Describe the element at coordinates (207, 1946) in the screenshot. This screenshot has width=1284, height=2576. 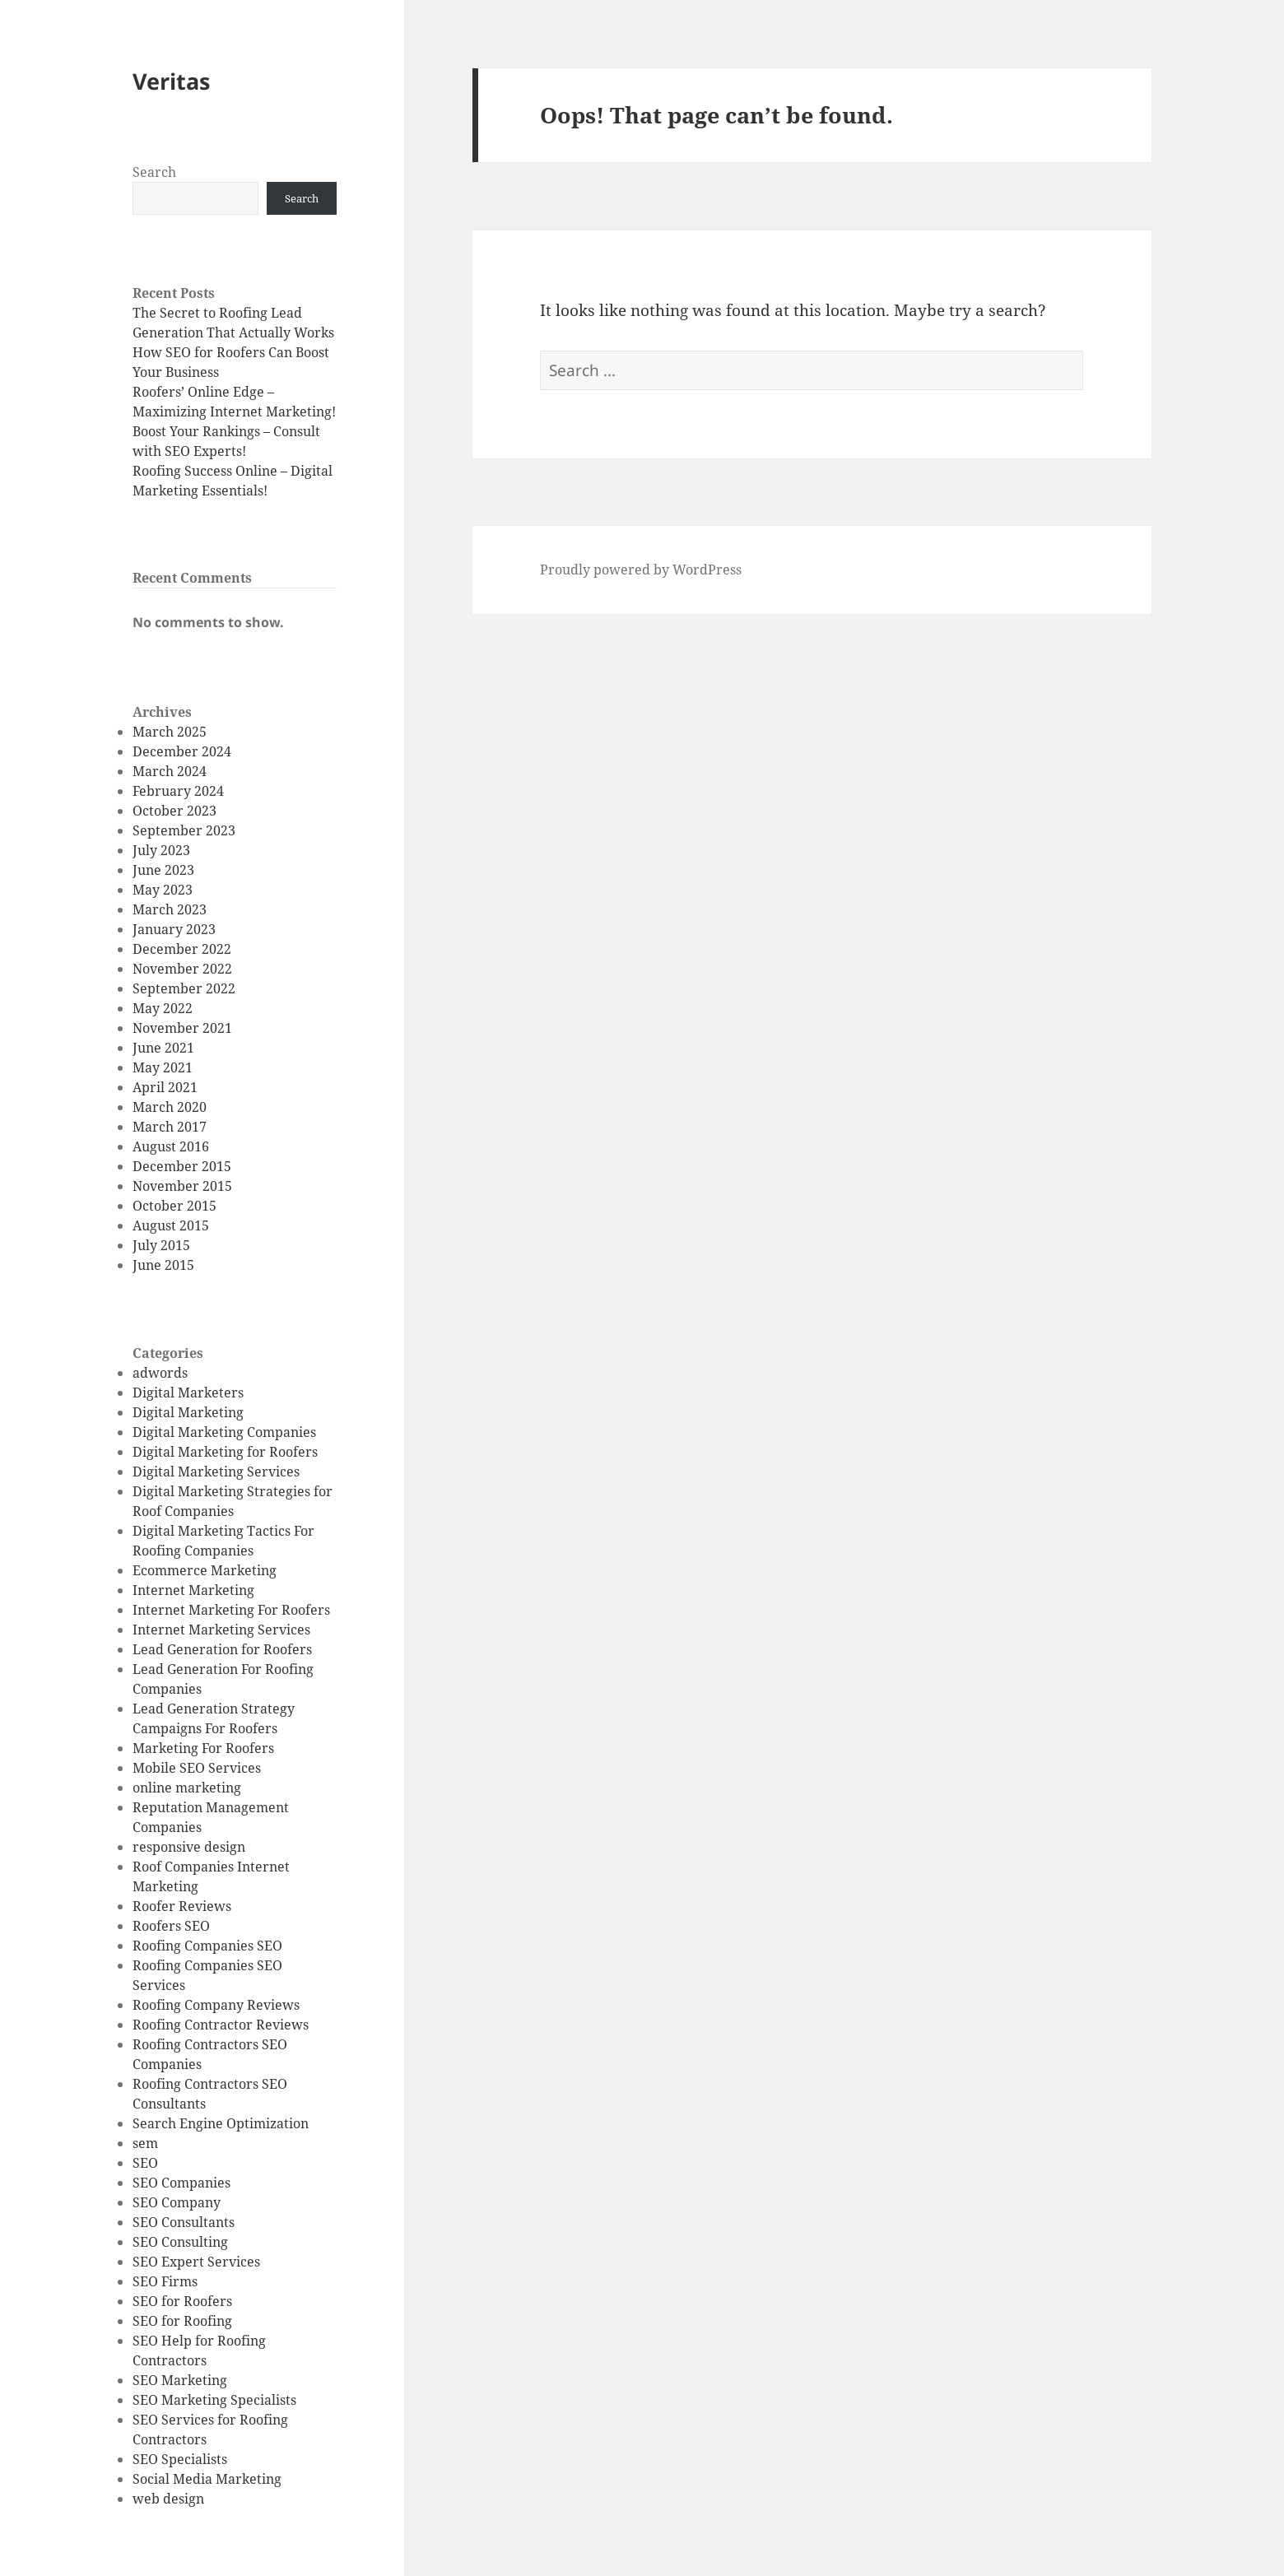
I see `Roofing Companies SEO` at that location.